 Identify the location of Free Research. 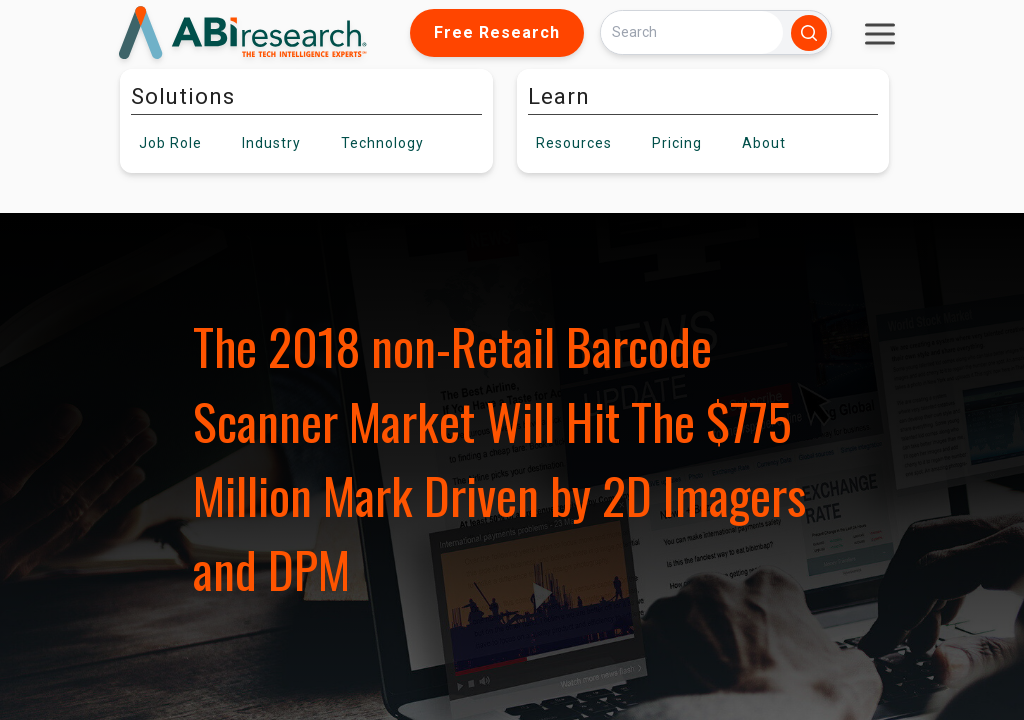
(497, 32).